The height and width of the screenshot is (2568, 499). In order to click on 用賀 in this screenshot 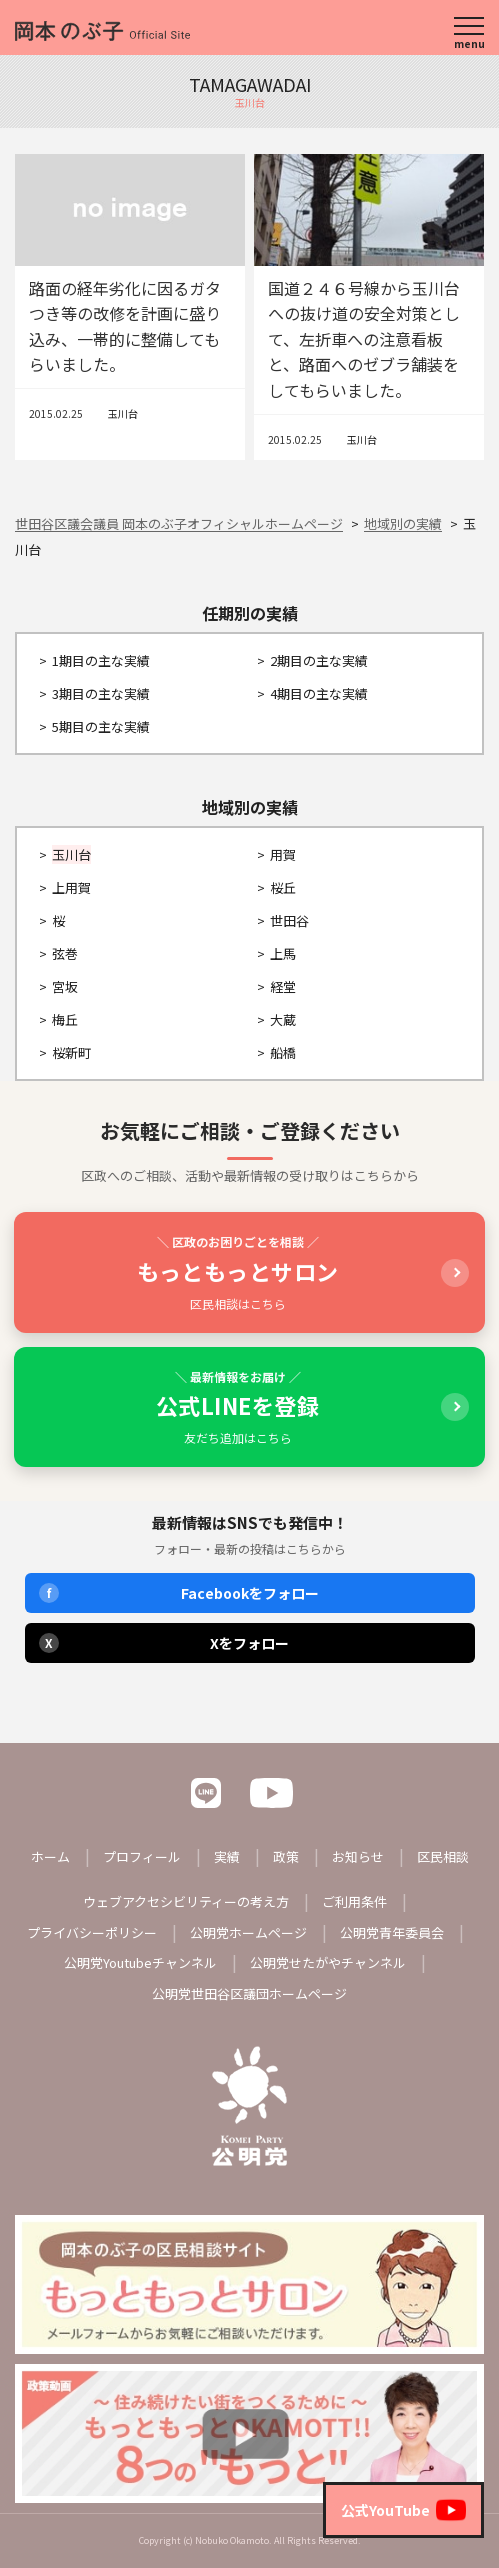, I will do `click(283, 854)`.